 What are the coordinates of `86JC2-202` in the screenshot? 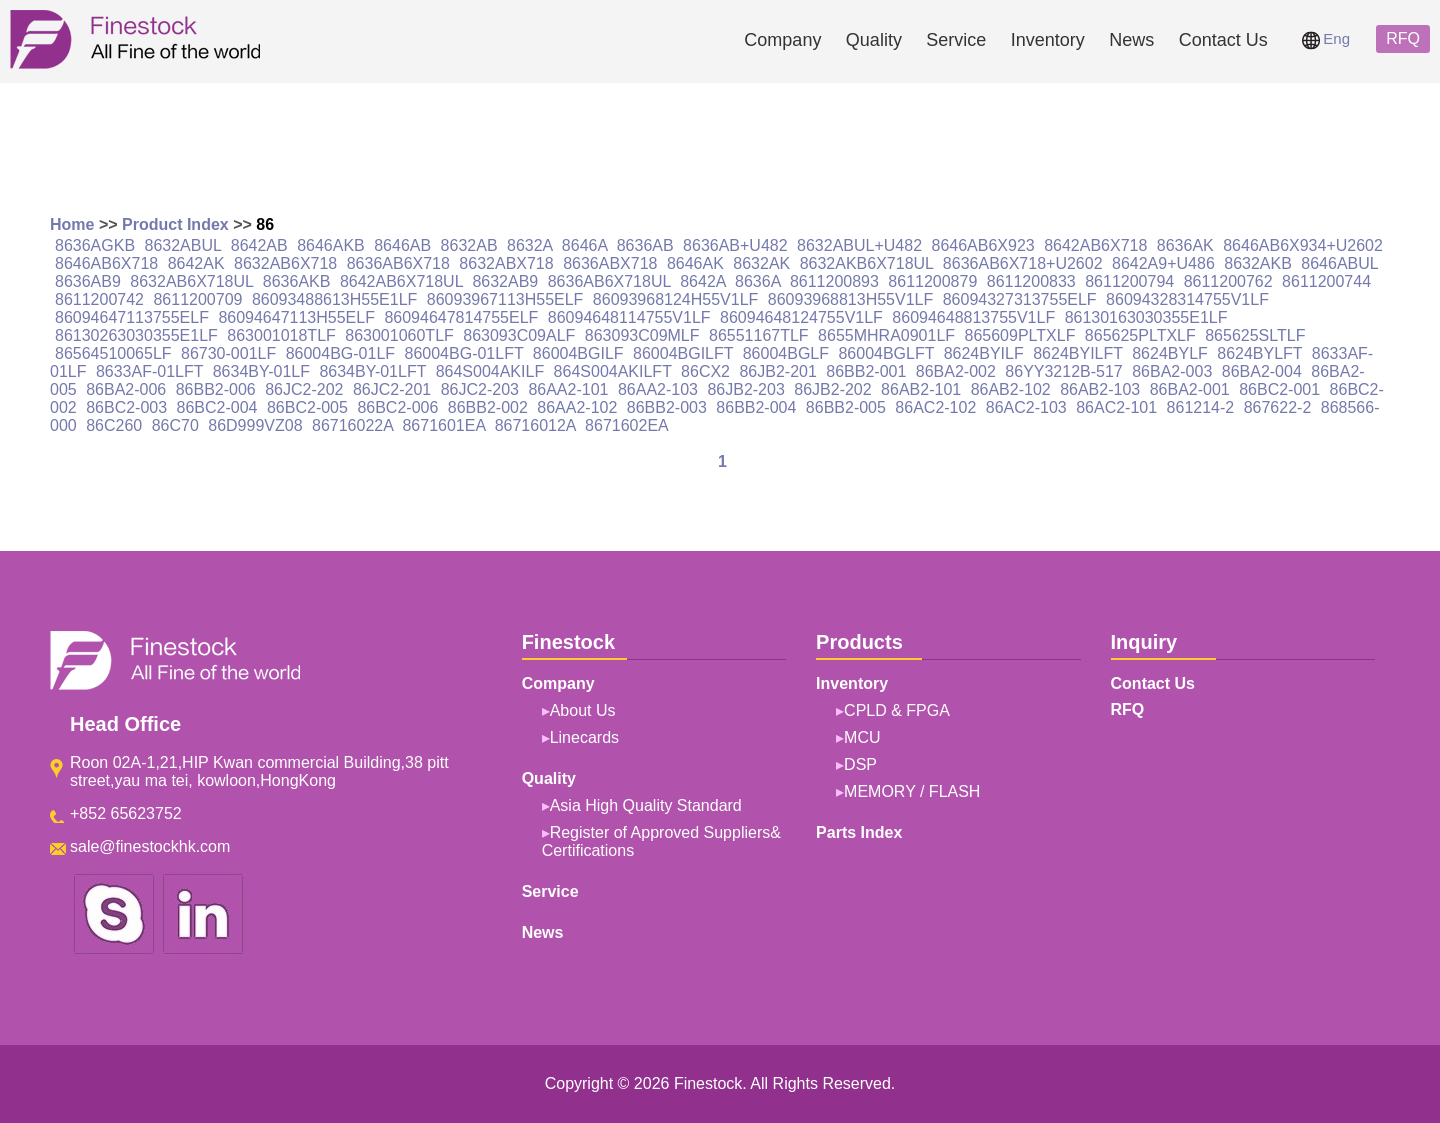 It's located at (304, 389).